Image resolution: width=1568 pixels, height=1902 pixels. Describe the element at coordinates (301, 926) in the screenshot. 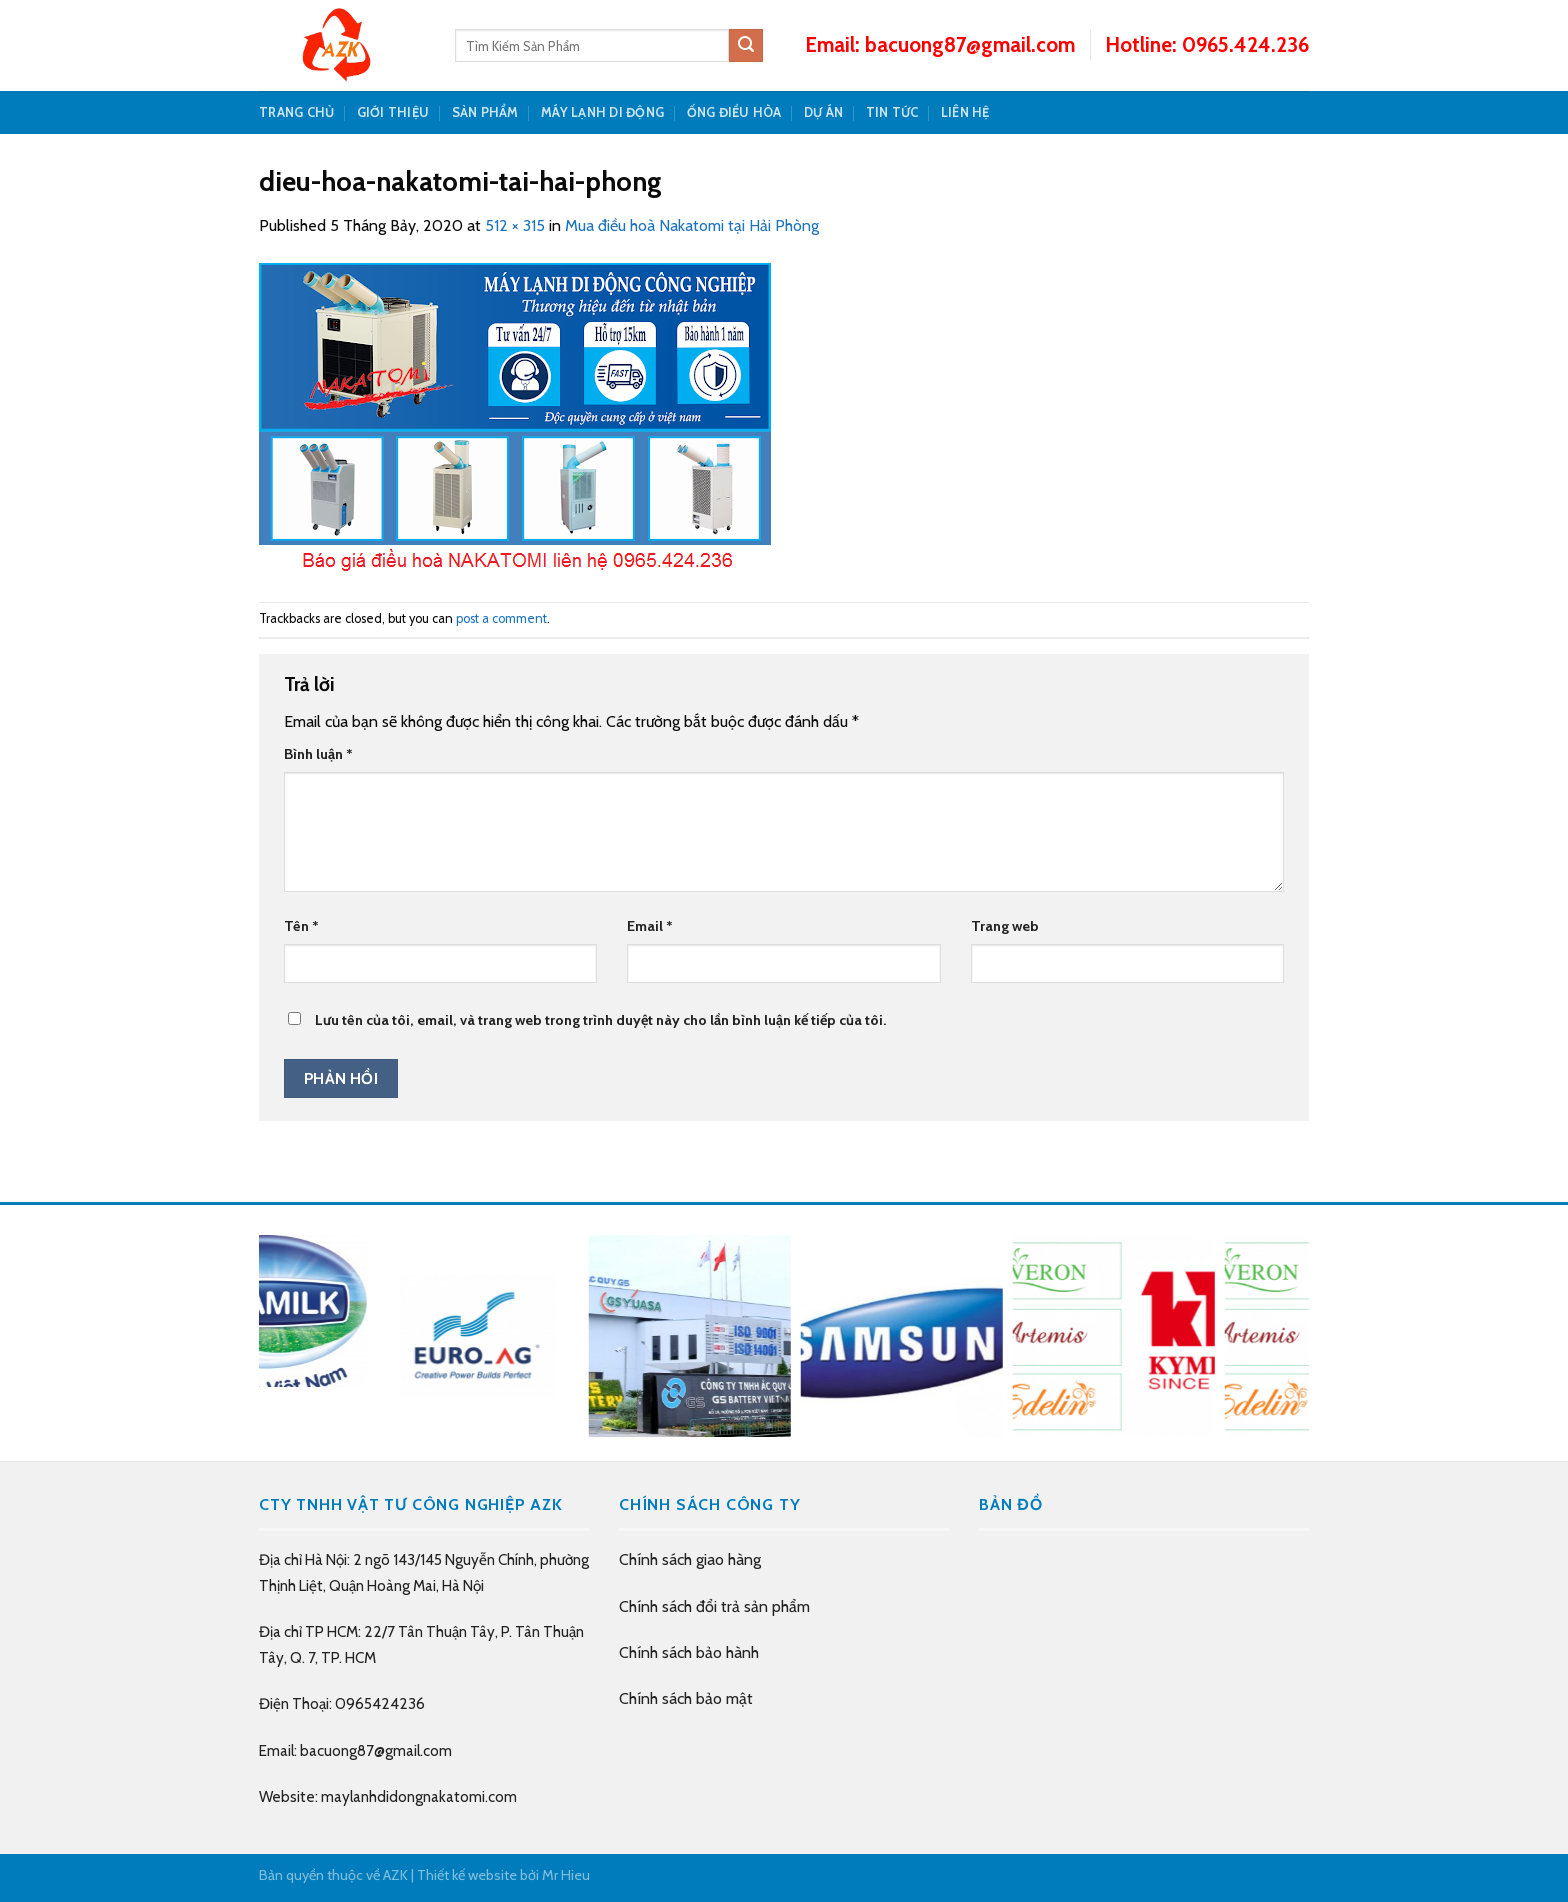

I see `Tên` at that location.